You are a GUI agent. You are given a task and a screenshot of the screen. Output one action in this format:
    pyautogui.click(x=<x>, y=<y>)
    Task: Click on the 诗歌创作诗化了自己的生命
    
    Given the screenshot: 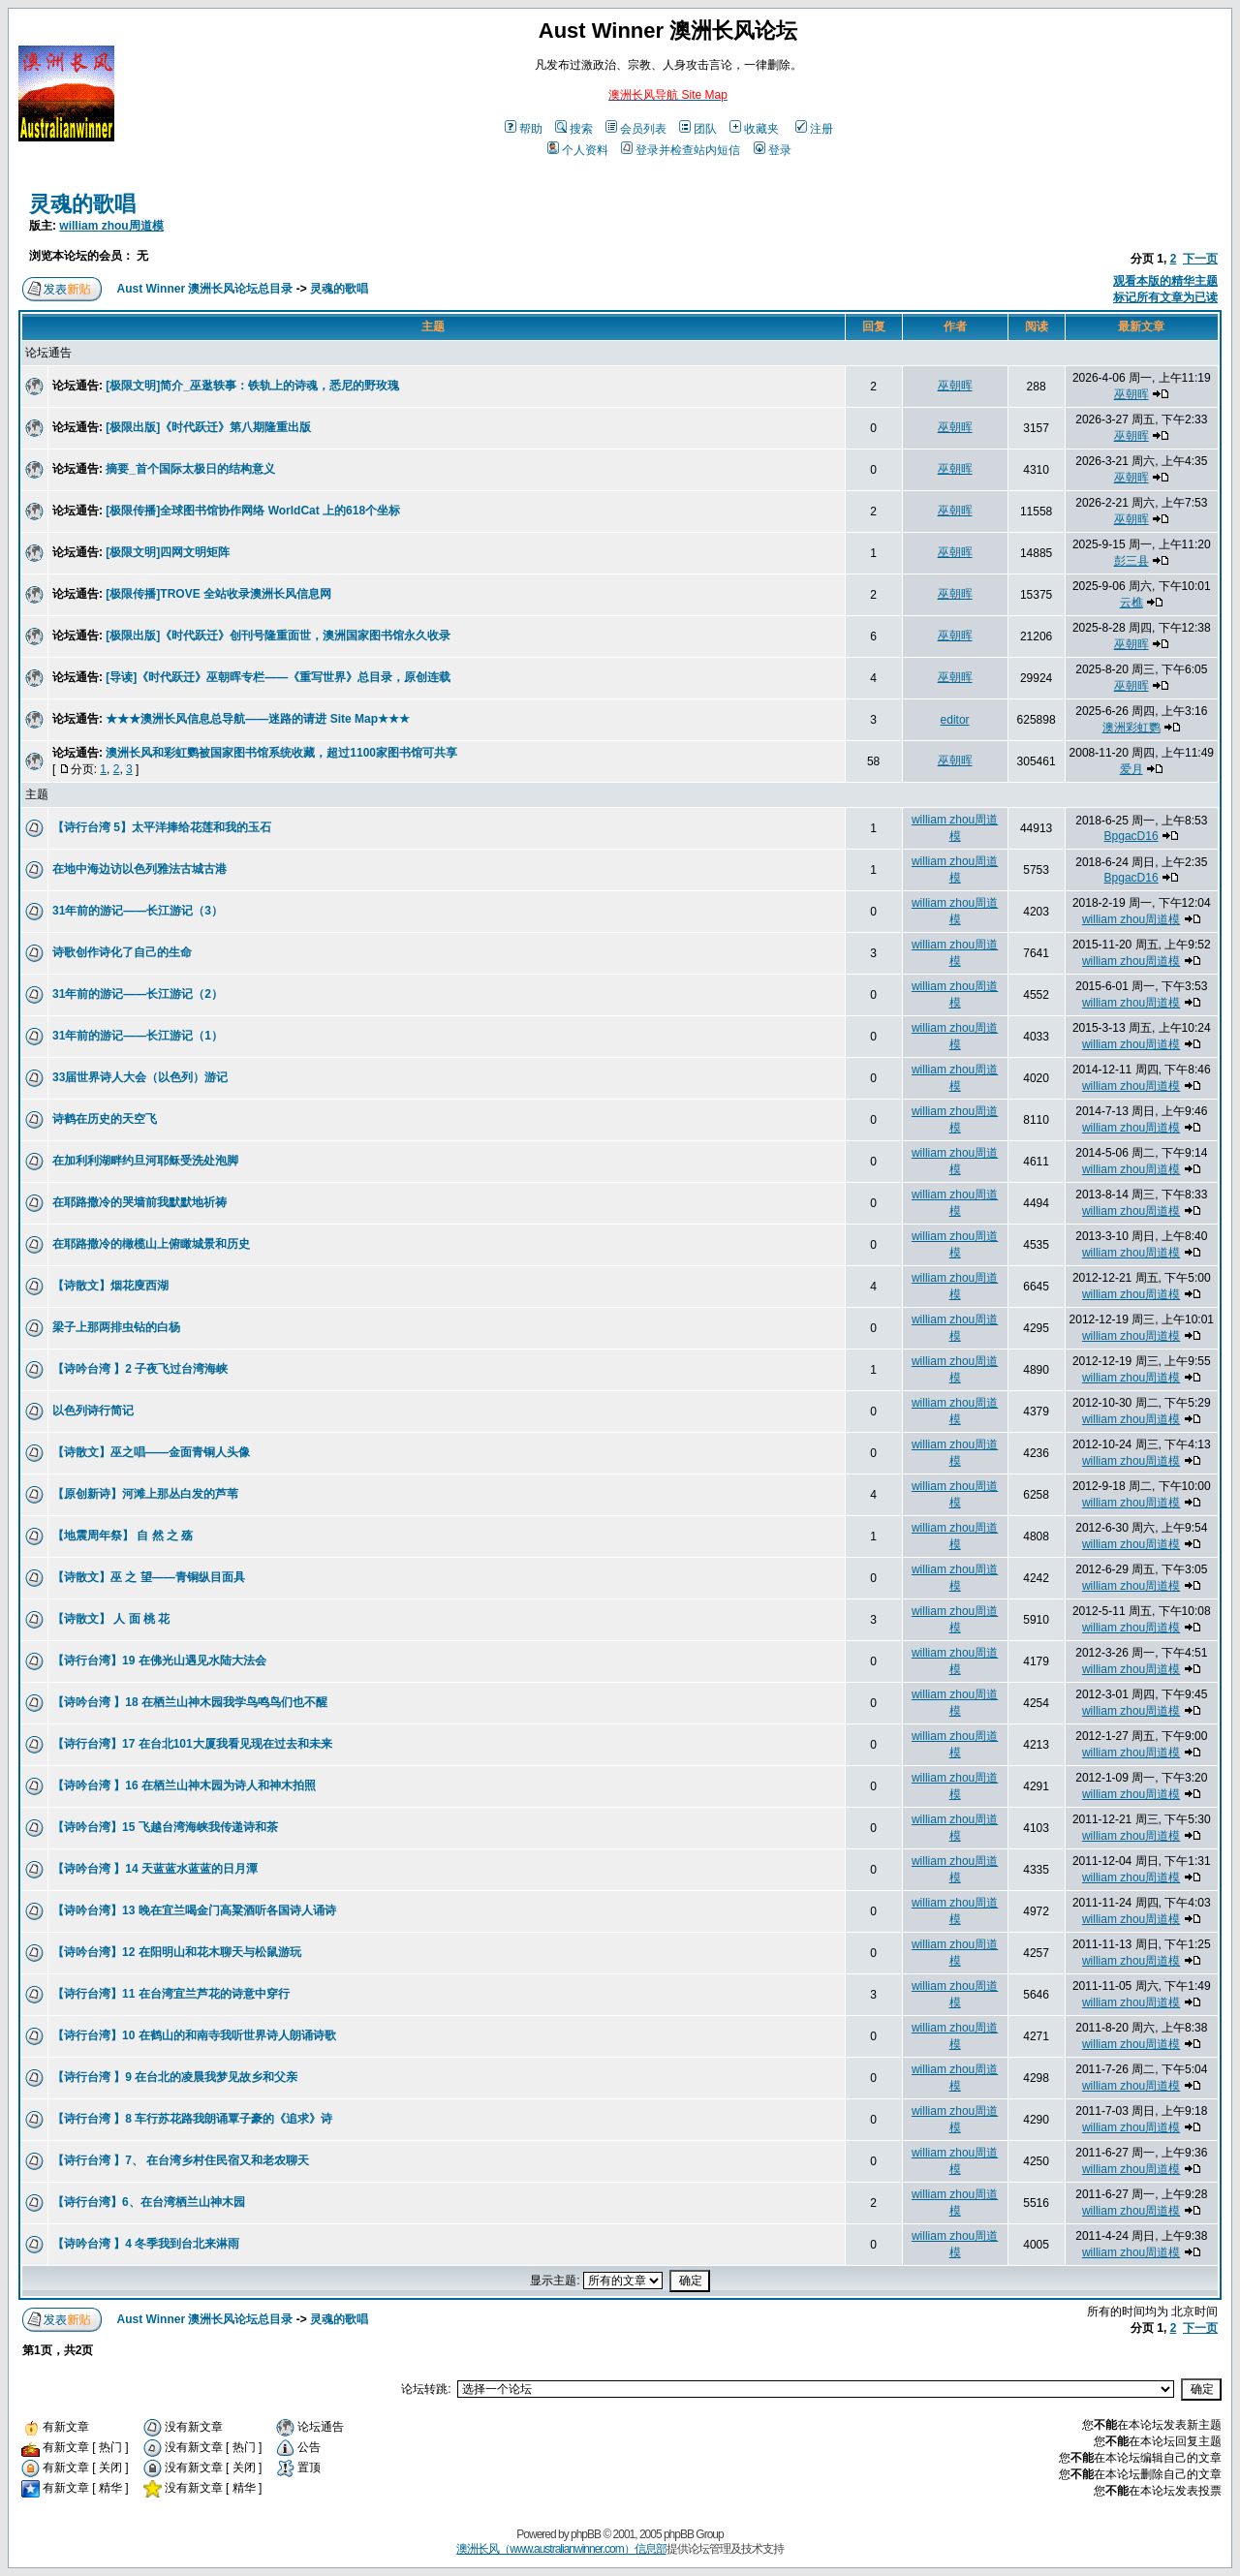 What is the action you would take?
    pyautogui.click(x=122, y=952)
    